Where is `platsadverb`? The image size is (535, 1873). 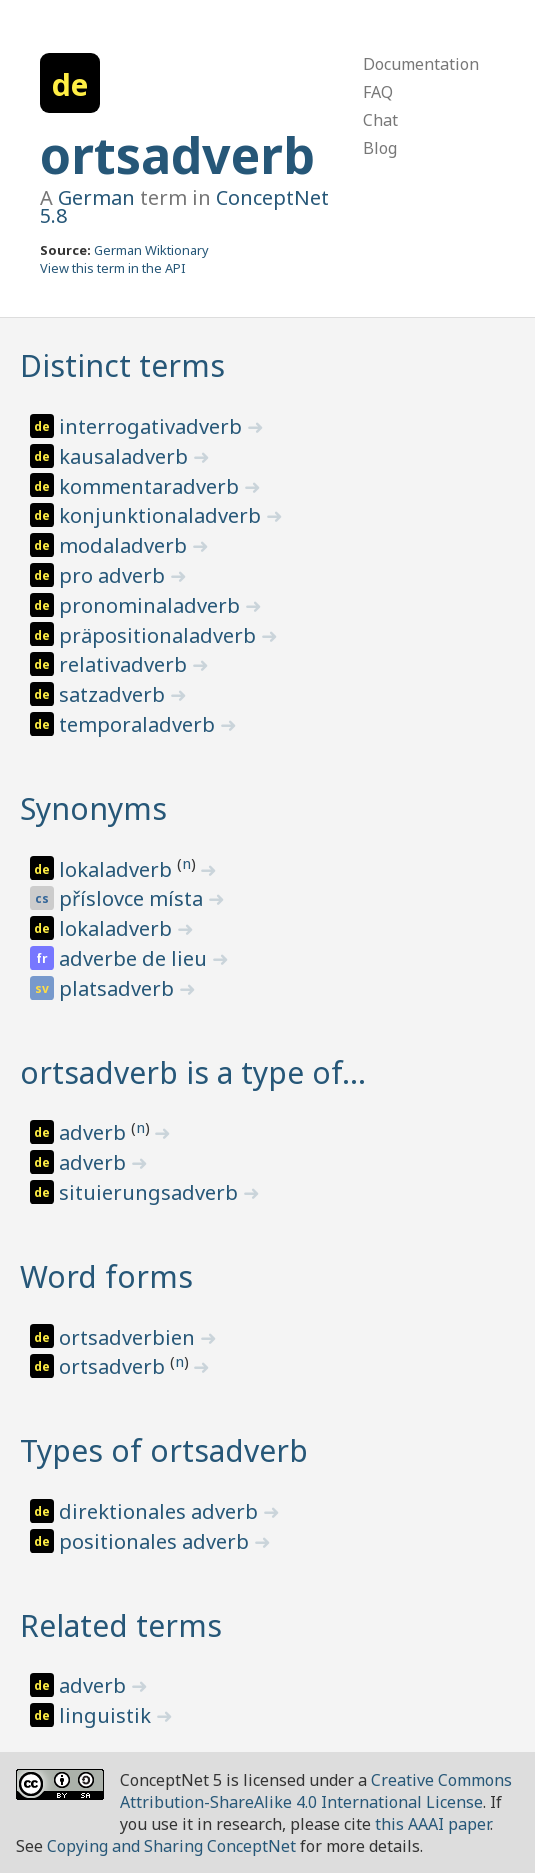
platsadverb is located at coordinates (119, 988).